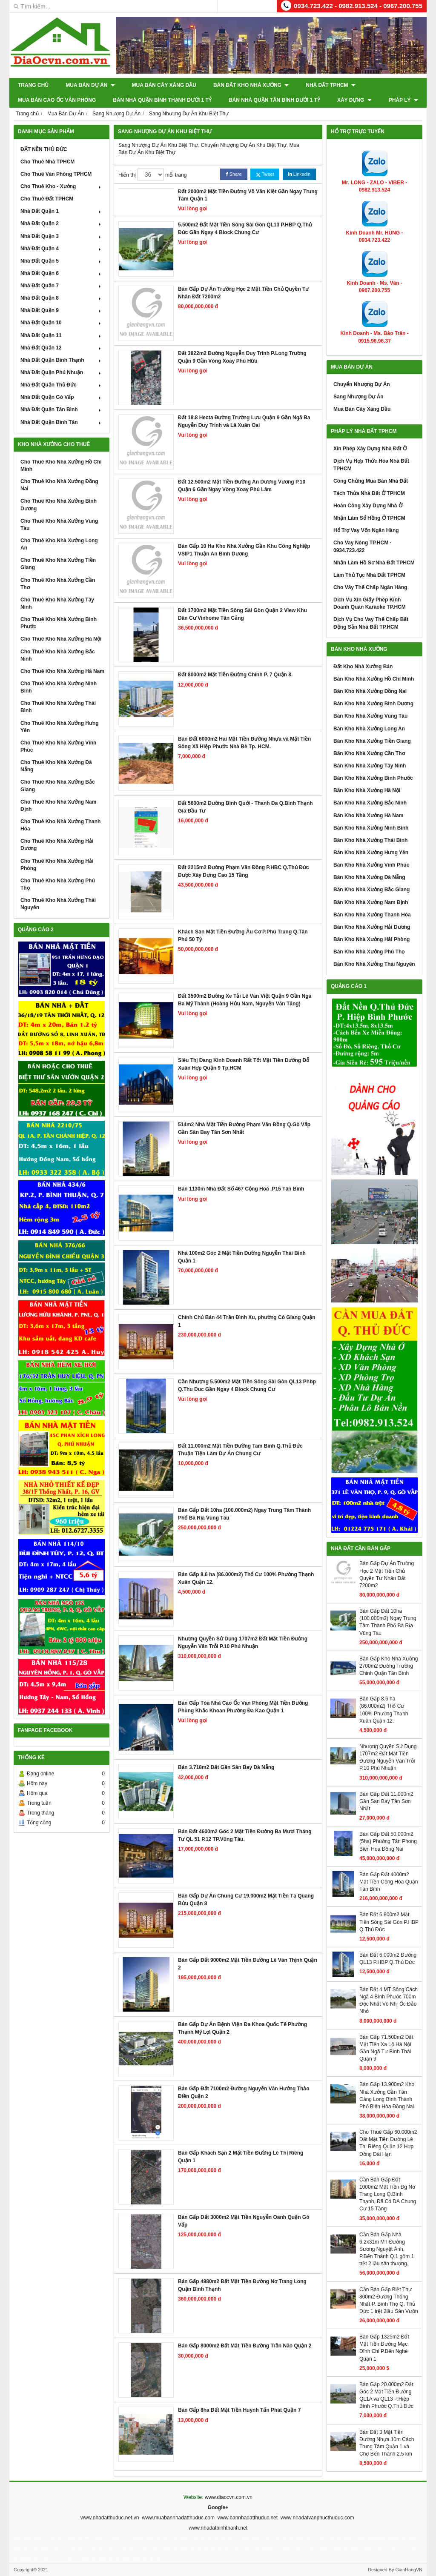 This screenshot has height=2576, width=436. I want to click on 5.500m2 Đất Mặt Tiền Sông Sài Gòn QL13 P.HBP Q.Thủ Đức Gần Ngay 4 Block Chung Cư, so click(245, 228).